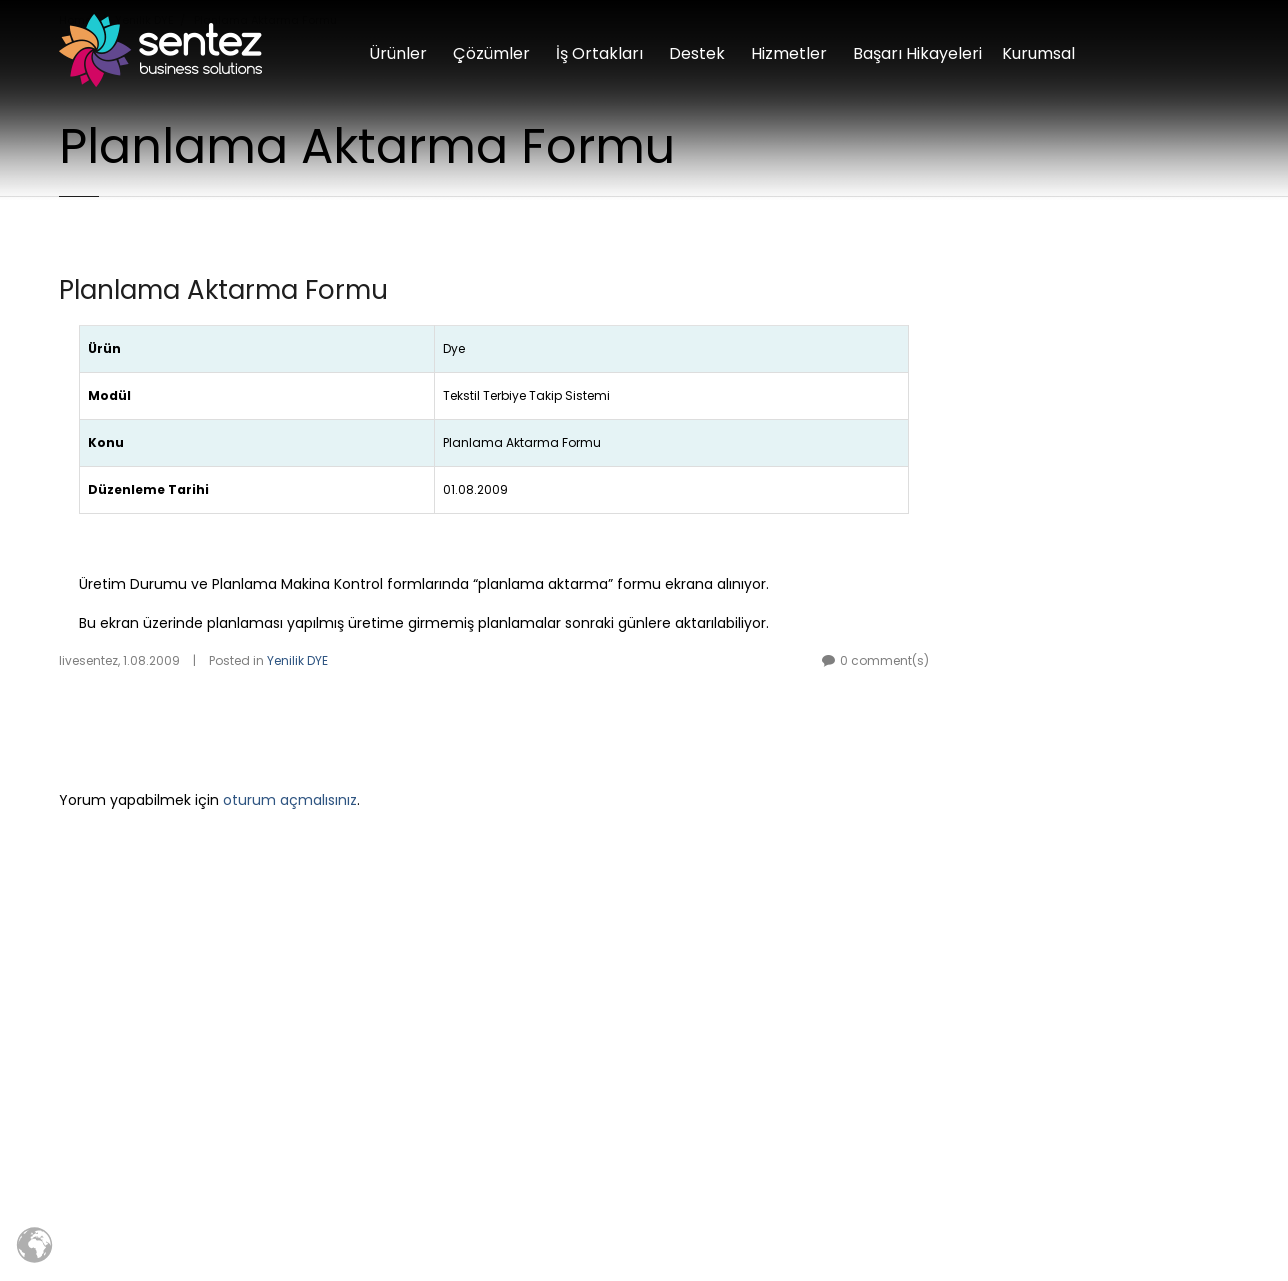 This screenshot has width=1288, height=1281. What do you see at coordinates (789, 53) in the screenshot?
I see `Hizmetler [button]` at bounding box center [789, 53].